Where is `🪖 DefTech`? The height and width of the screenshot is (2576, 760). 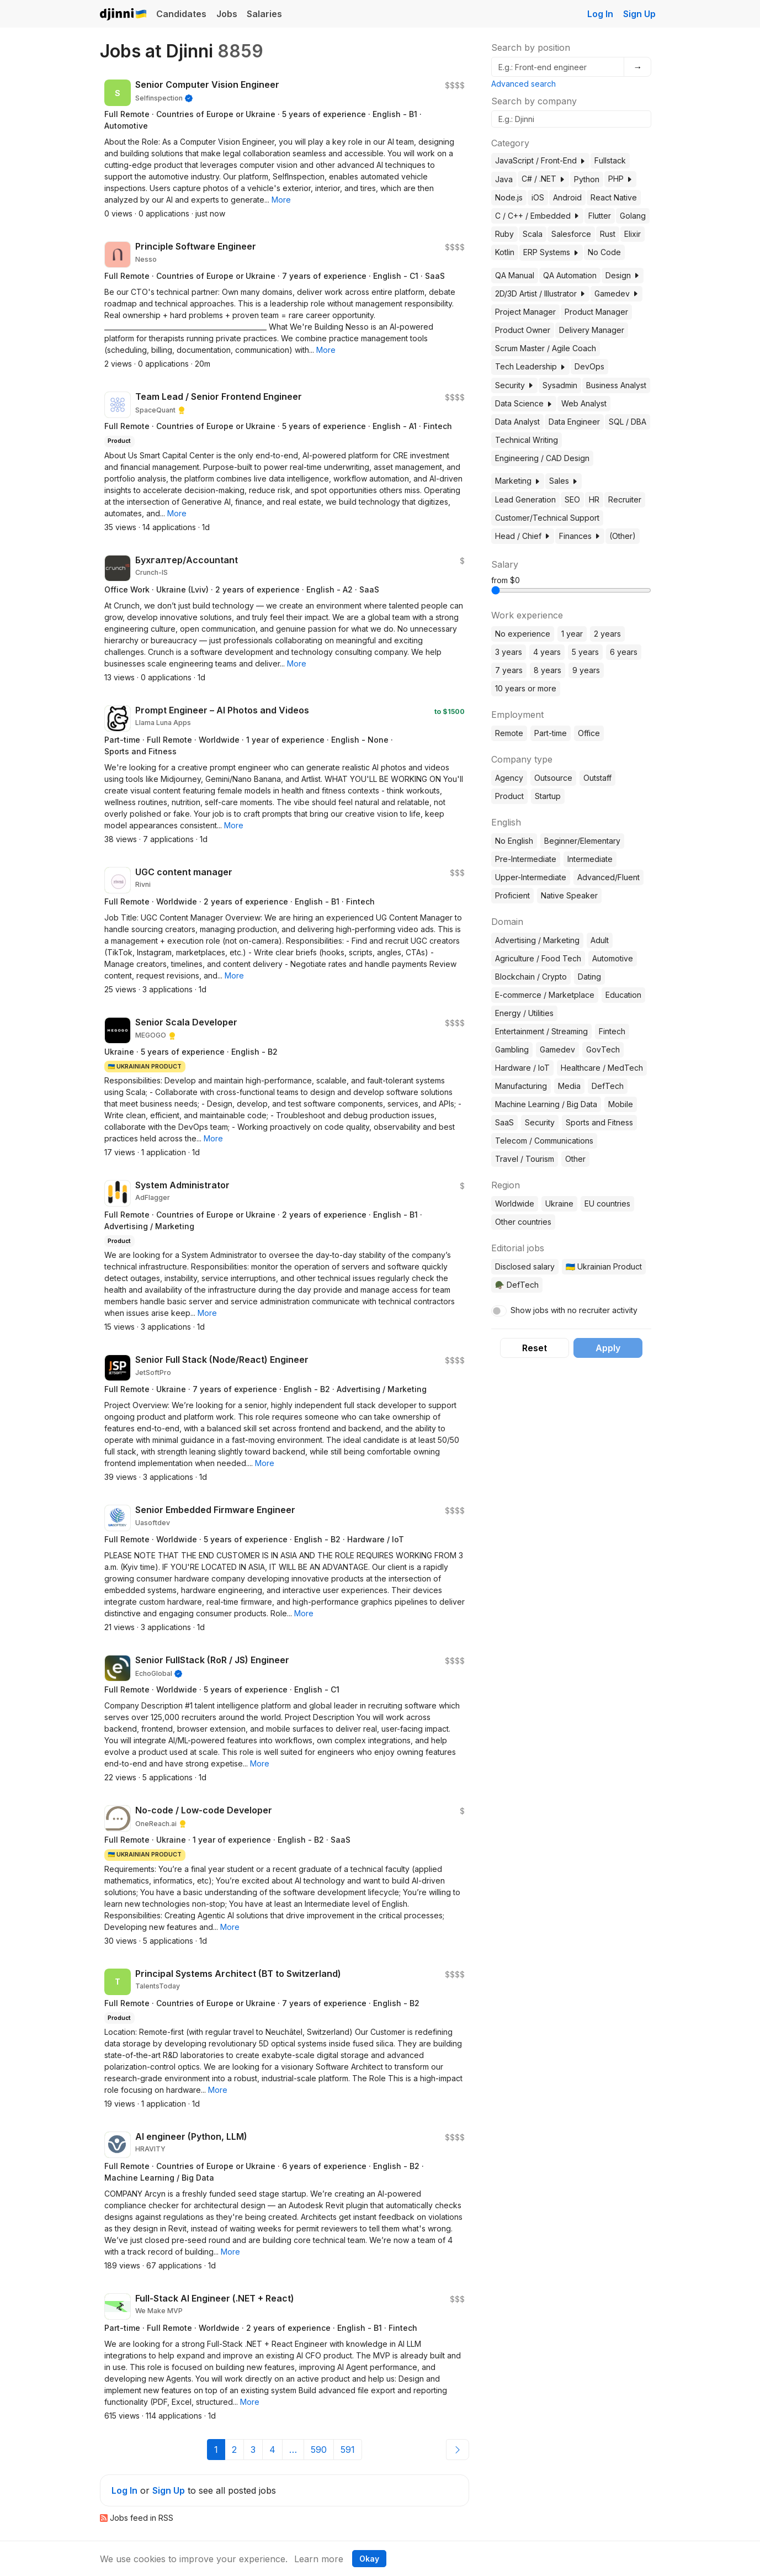
🪖 DefTech is located at coordinates (517, 1284).